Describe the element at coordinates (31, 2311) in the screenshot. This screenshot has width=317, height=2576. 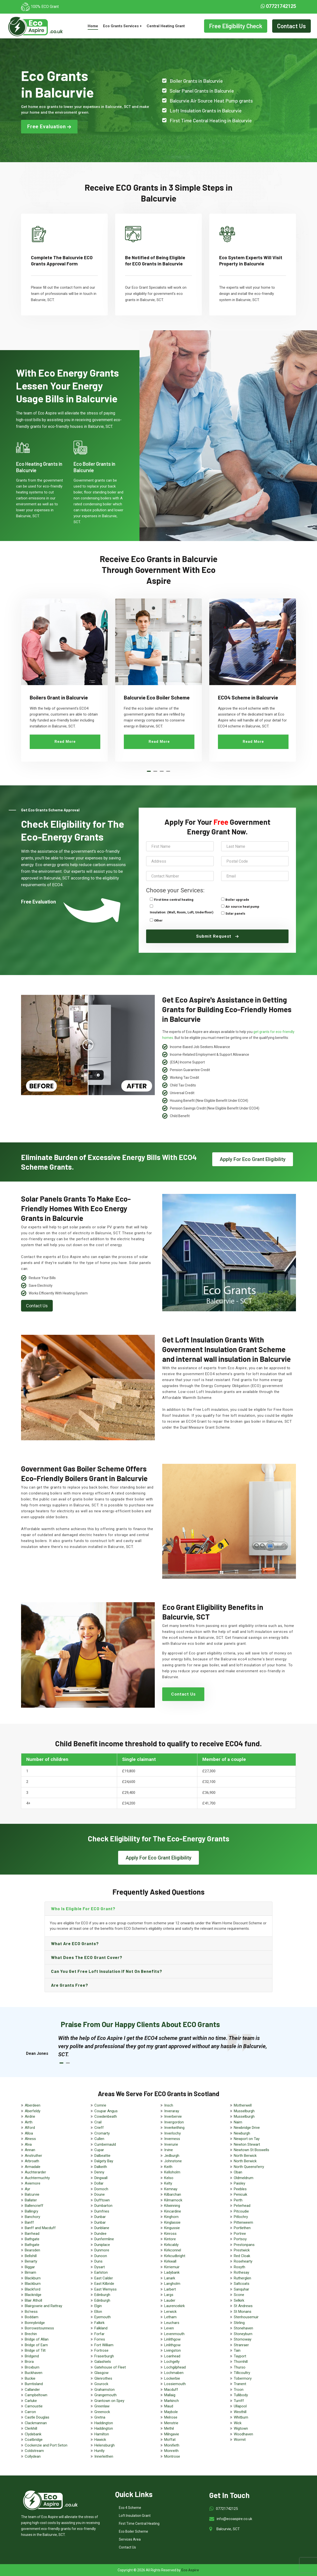
I see `Bo'ness` at that location.